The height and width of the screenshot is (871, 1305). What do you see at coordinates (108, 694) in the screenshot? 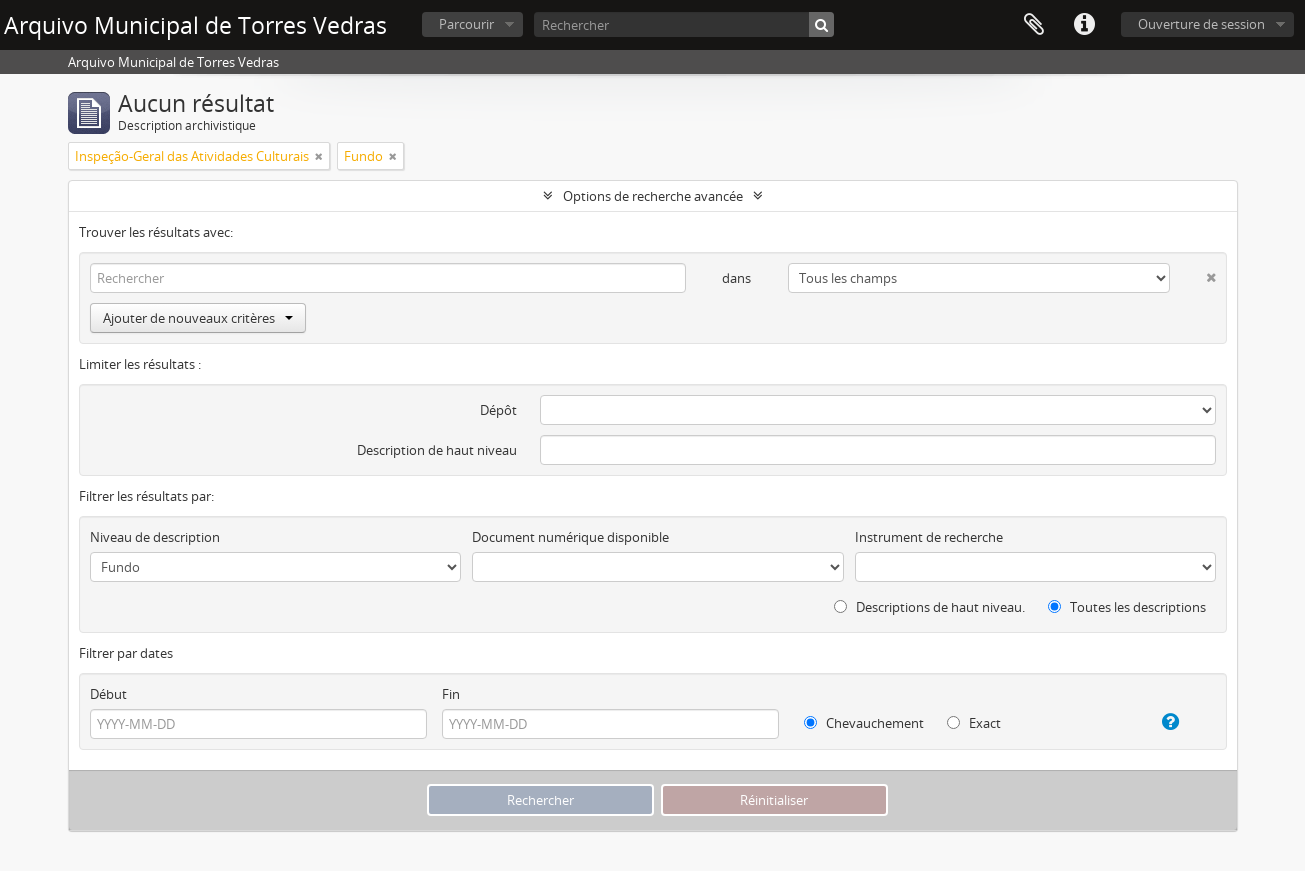
I see `Début` at bounding box center [108, 694].